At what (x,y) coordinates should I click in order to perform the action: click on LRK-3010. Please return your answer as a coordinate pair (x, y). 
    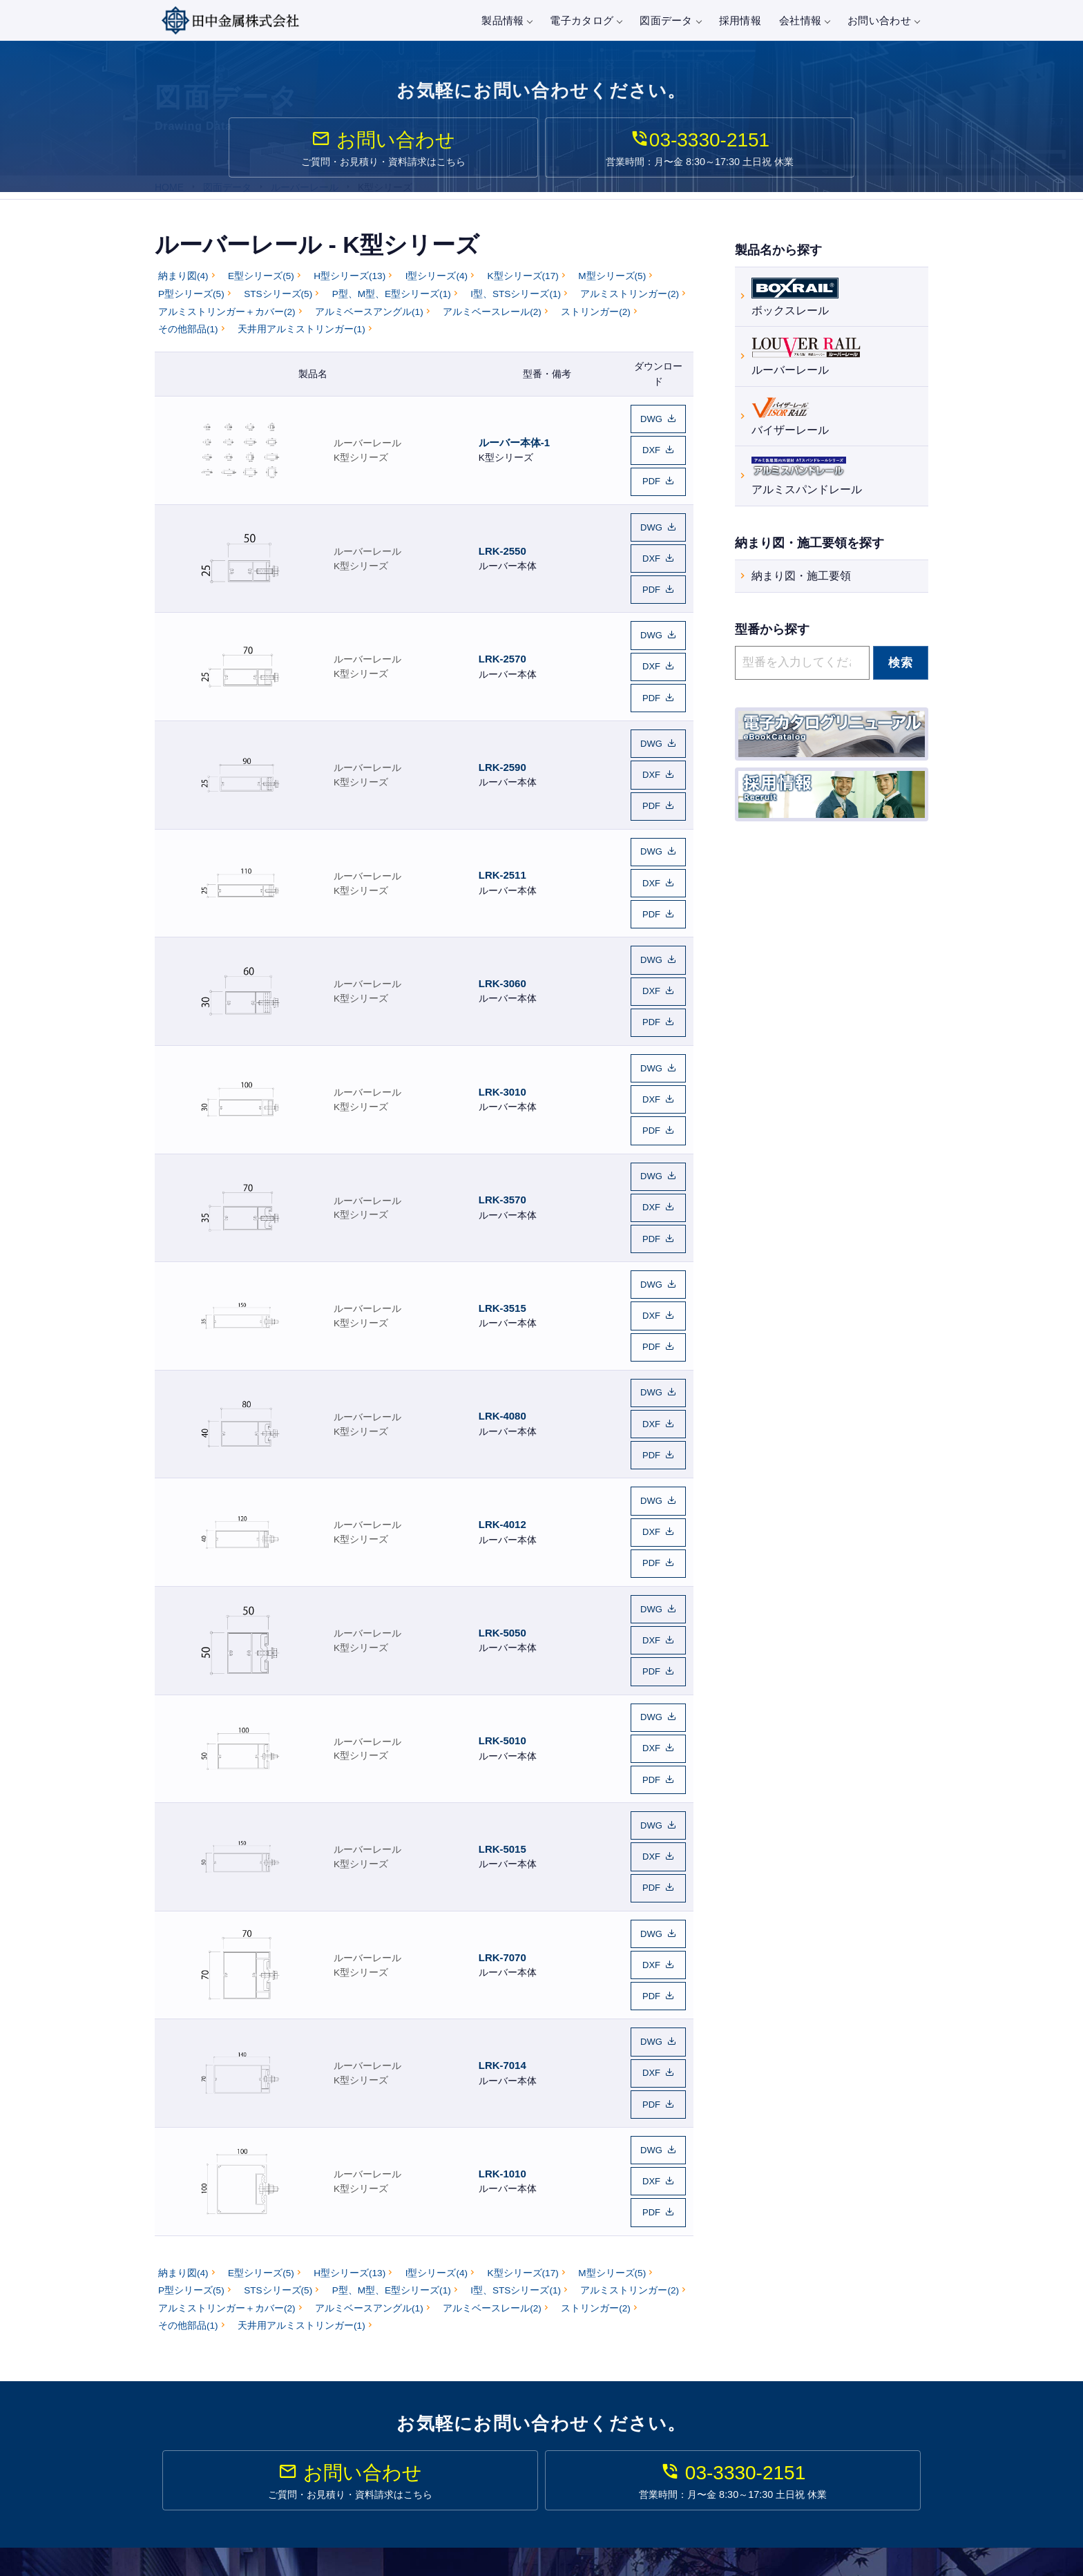
    Looking at the image, I should click on (502, 1004).